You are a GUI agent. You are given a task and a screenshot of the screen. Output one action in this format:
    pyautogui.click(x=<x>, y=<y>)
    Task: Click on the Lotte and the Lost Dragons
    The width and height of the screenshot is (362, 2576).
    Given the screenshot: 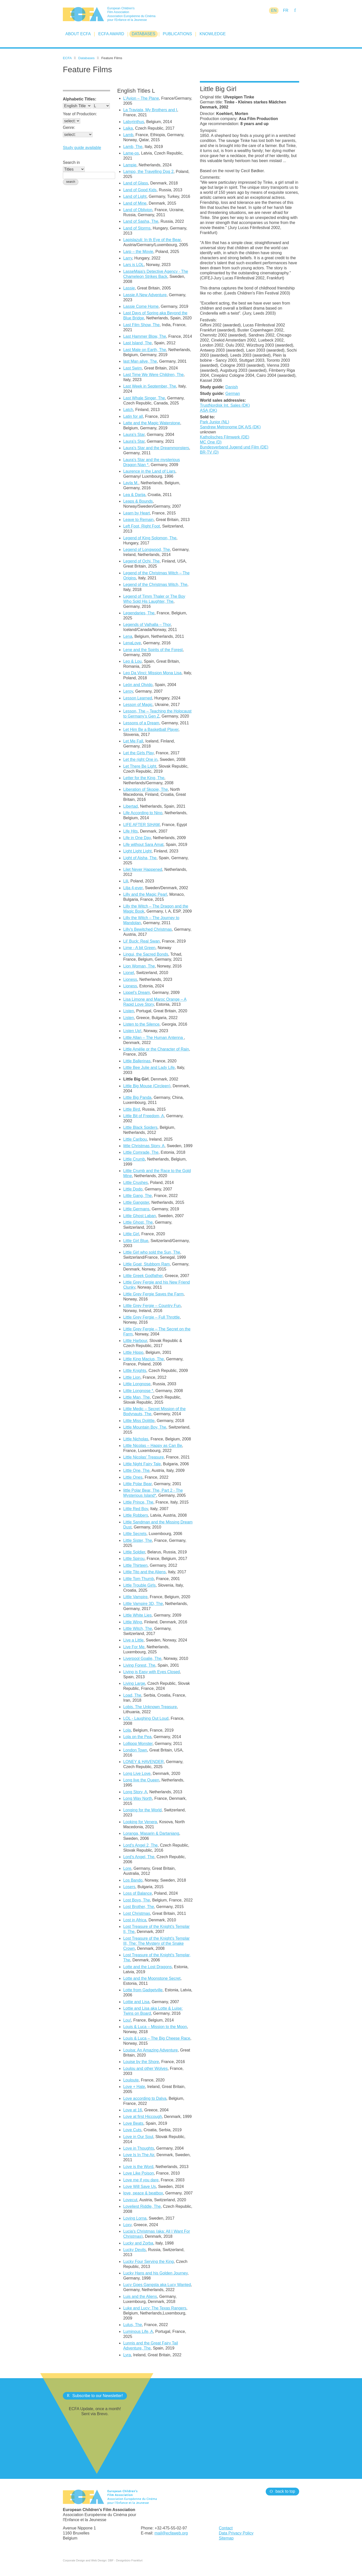 What is the action you would take?
    pyautogui.click(x=147, y=1967)
    